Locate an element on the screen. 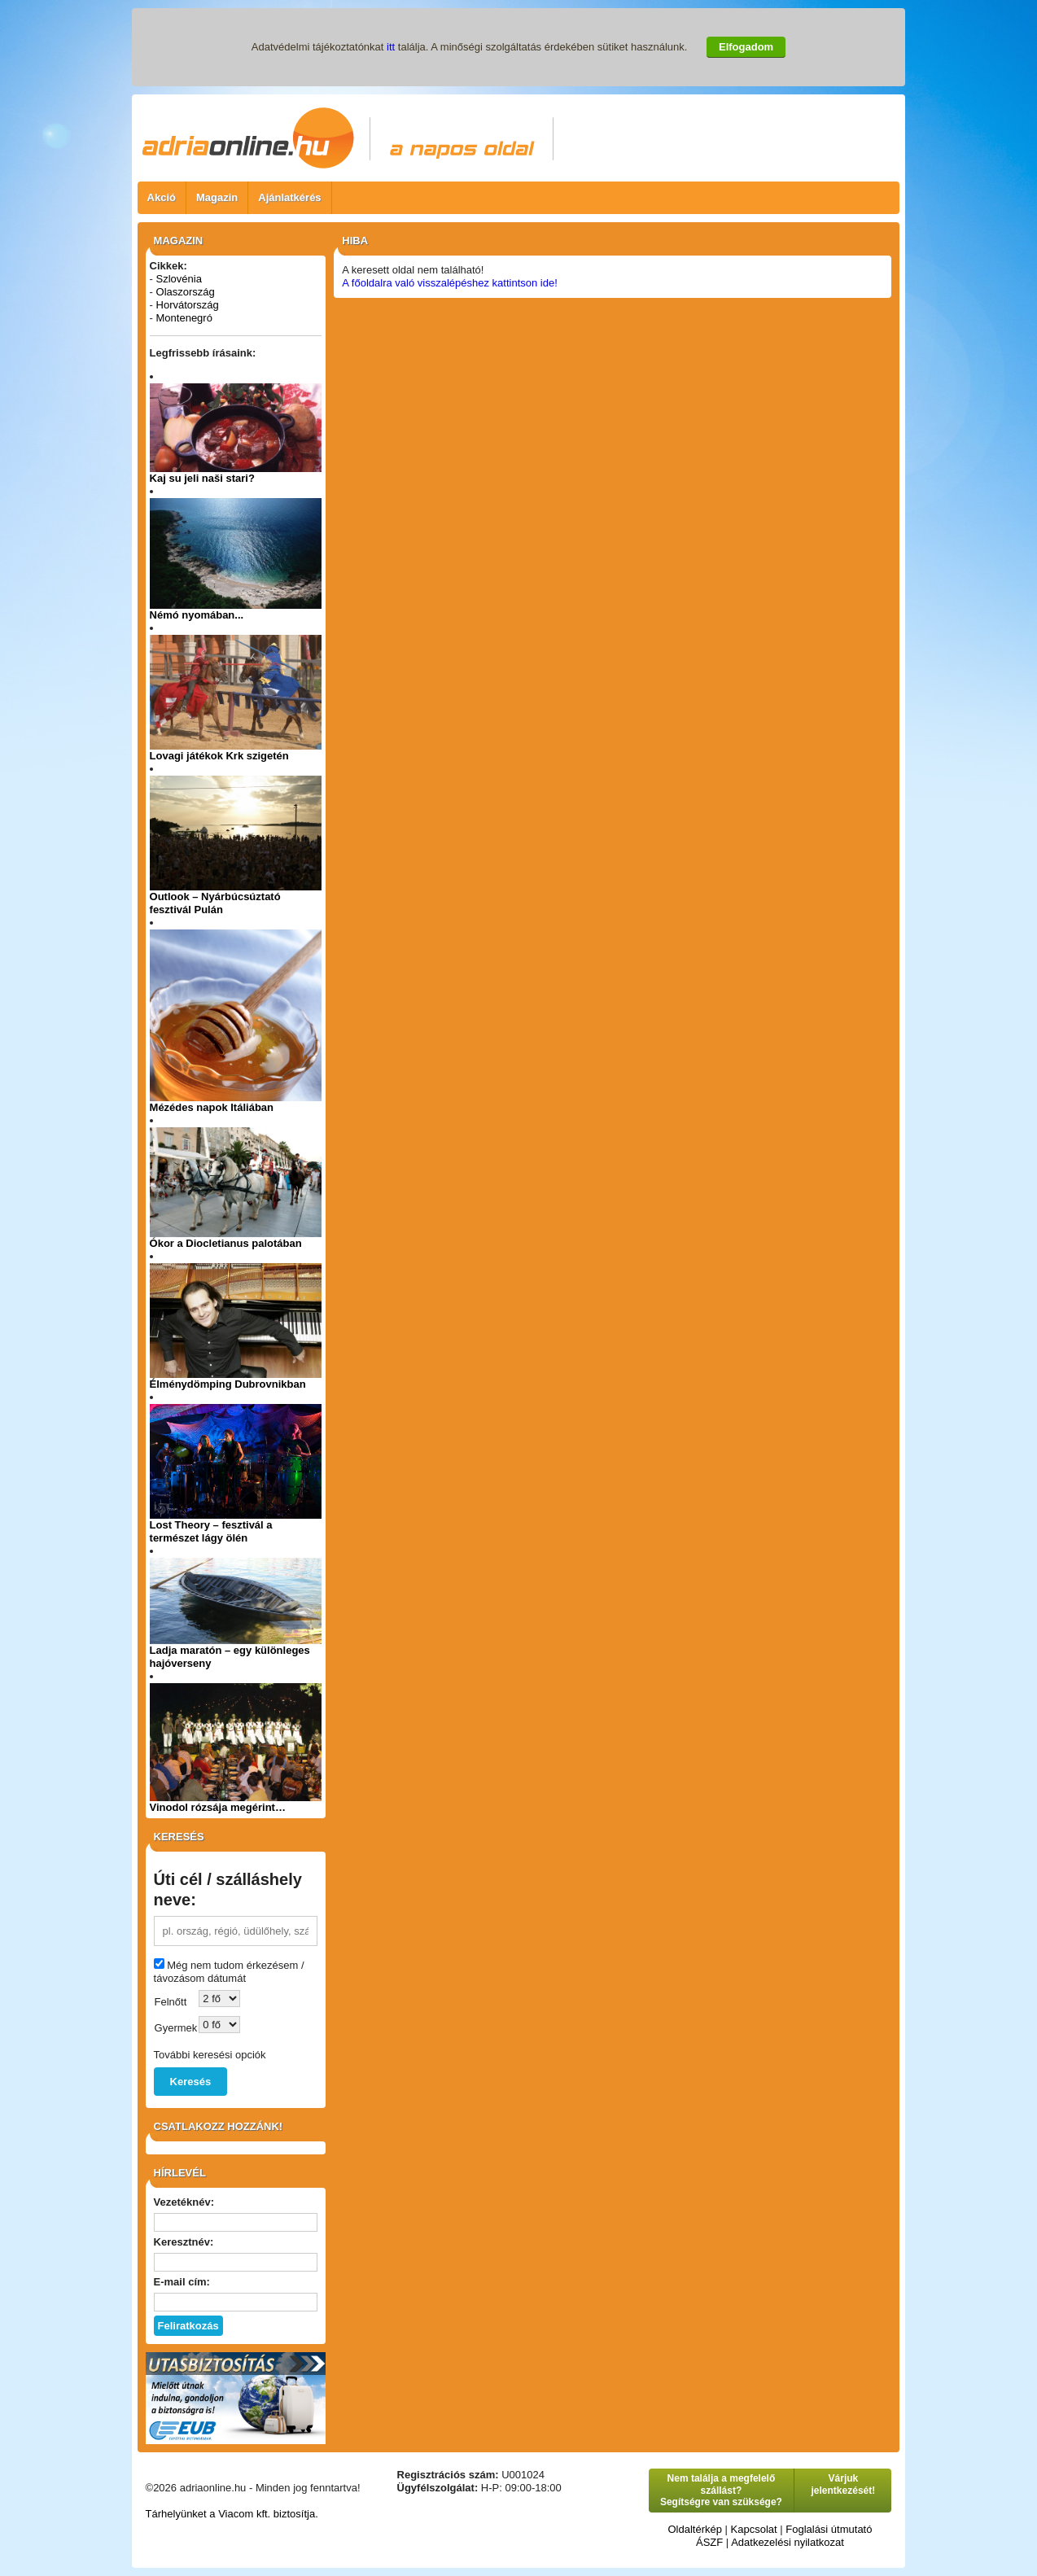  Szlovénia is located at coordinates (179, 279).